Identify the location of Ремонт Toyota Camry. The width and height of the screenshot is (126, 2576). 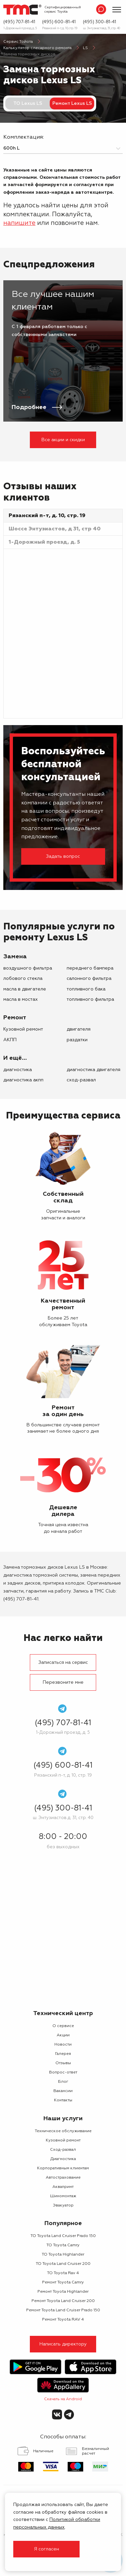
(63, 2282).